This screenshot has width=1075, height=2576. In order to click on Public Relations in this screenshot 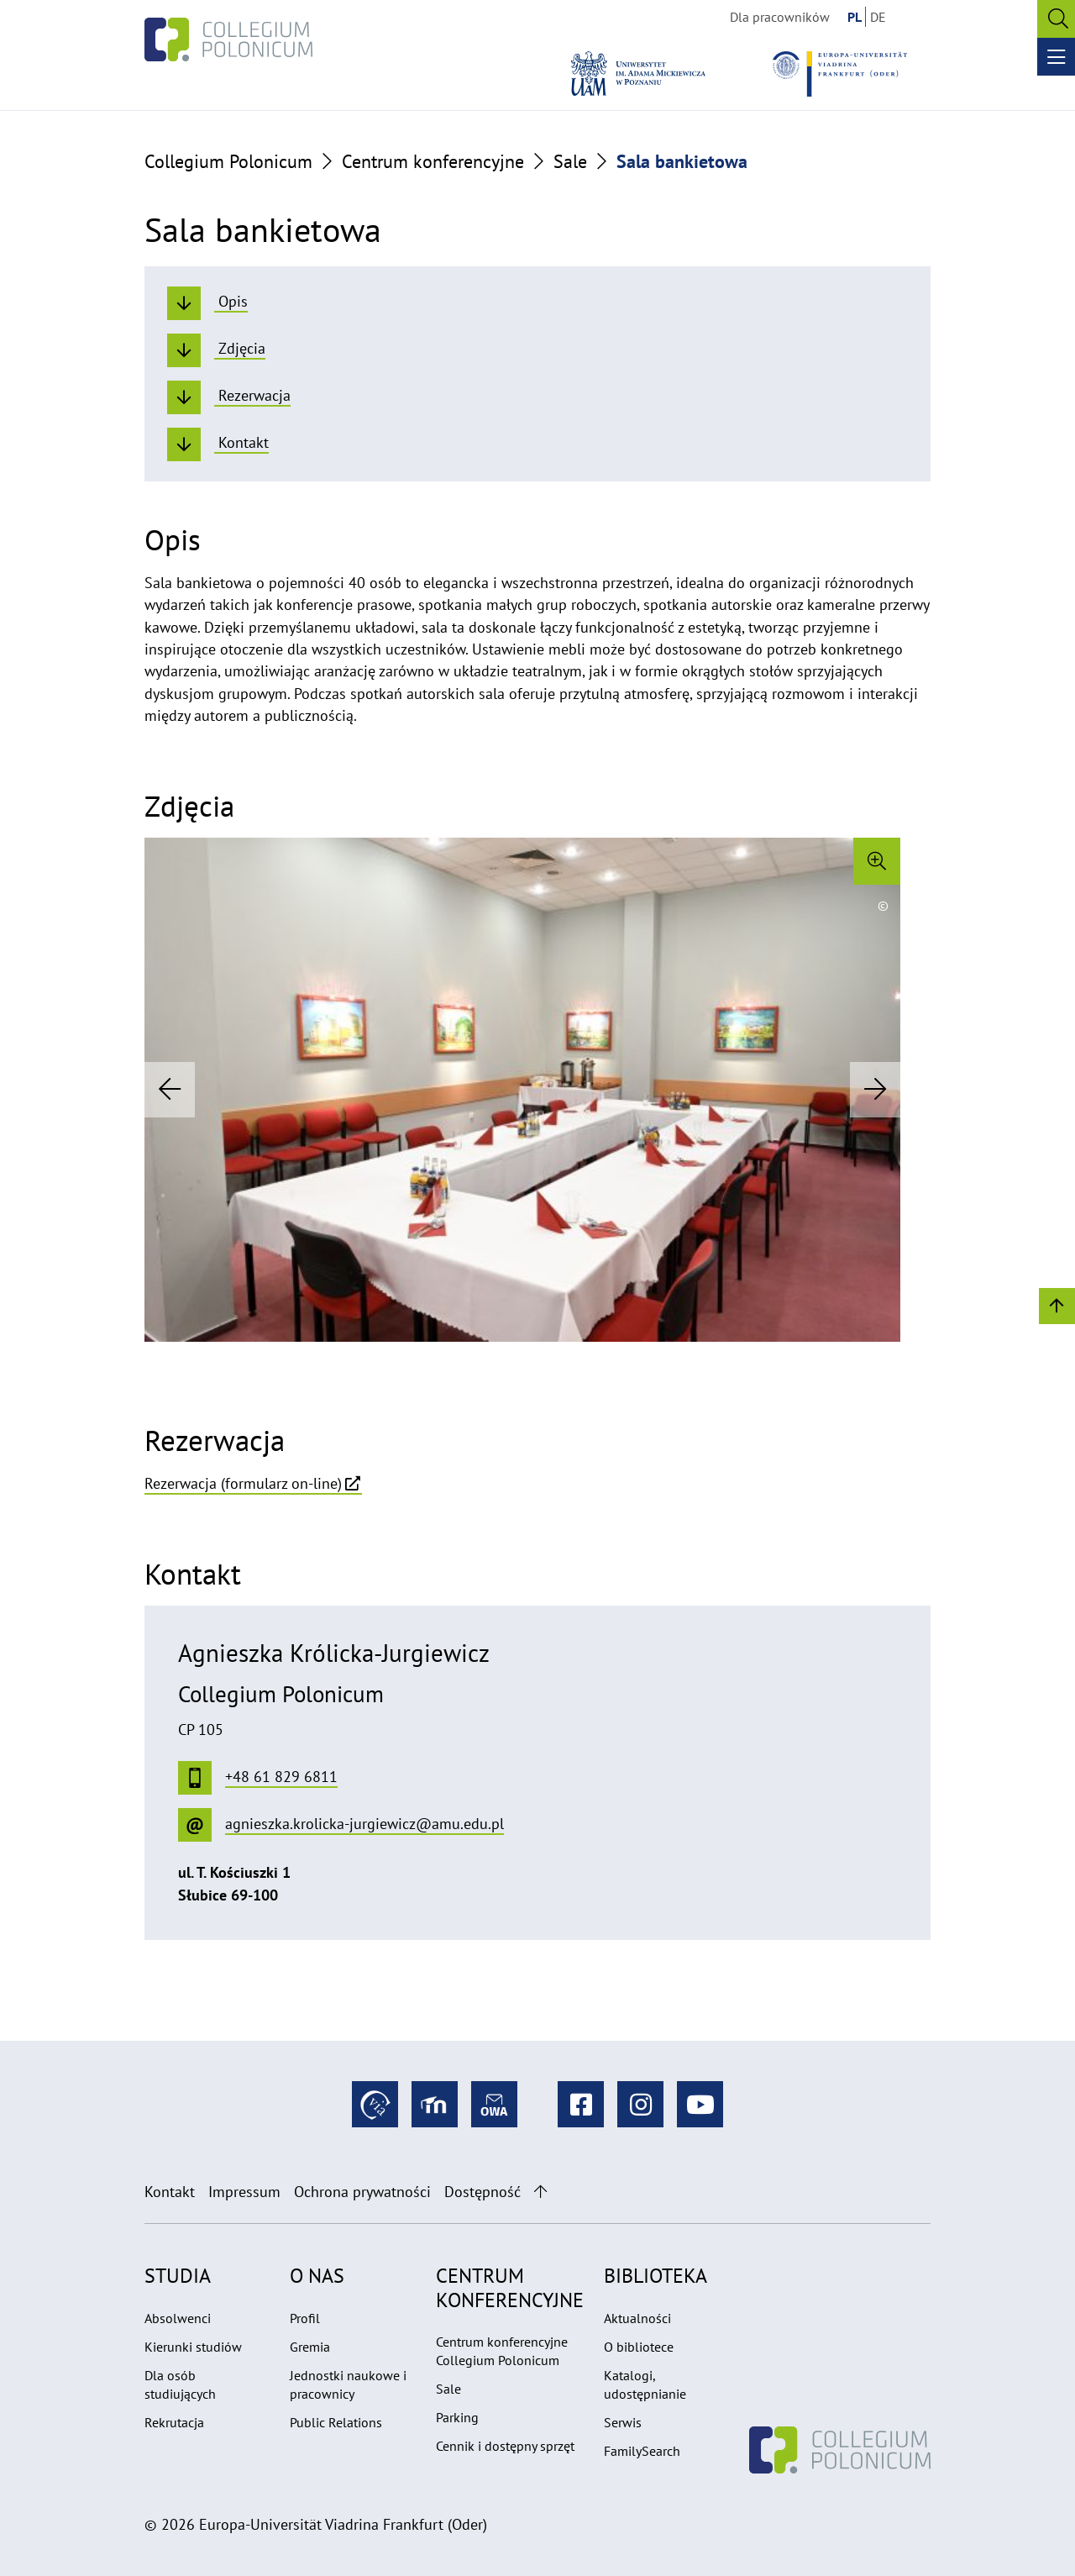, I will do `click(336, 2422)`.